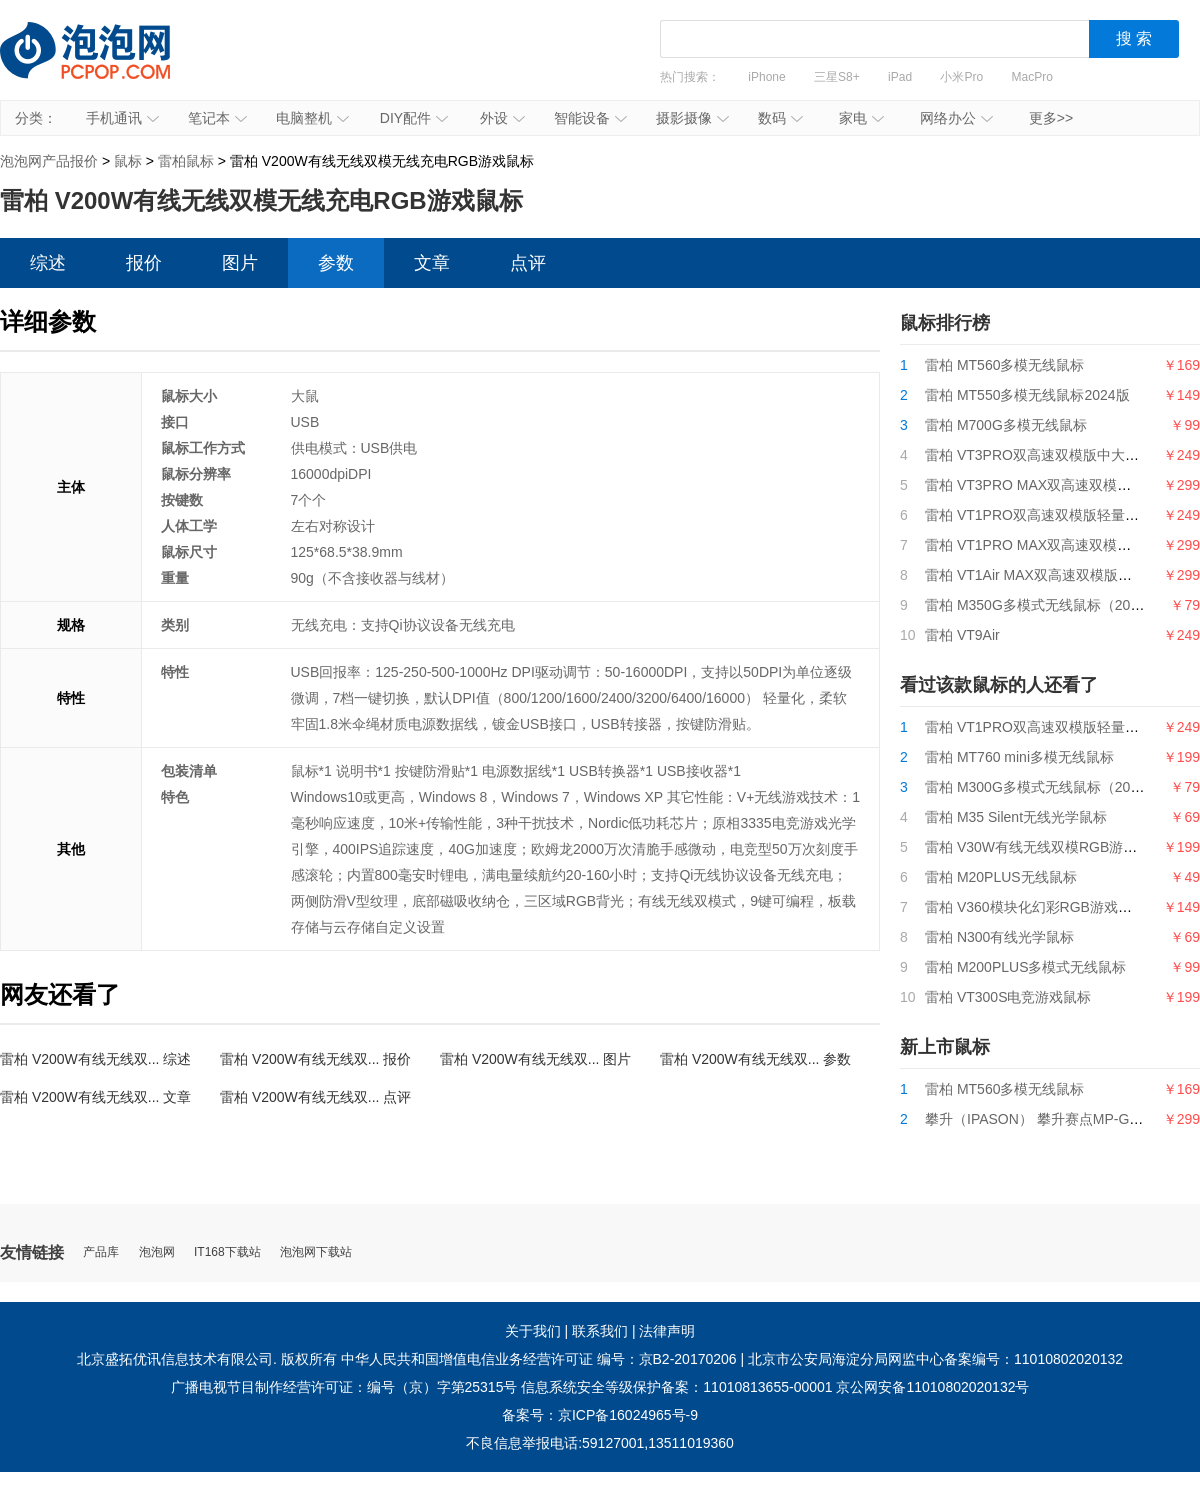 This screenshot has height=1500, width=1200. I want to click on 泡泡网下载站, so click(316, 1252).